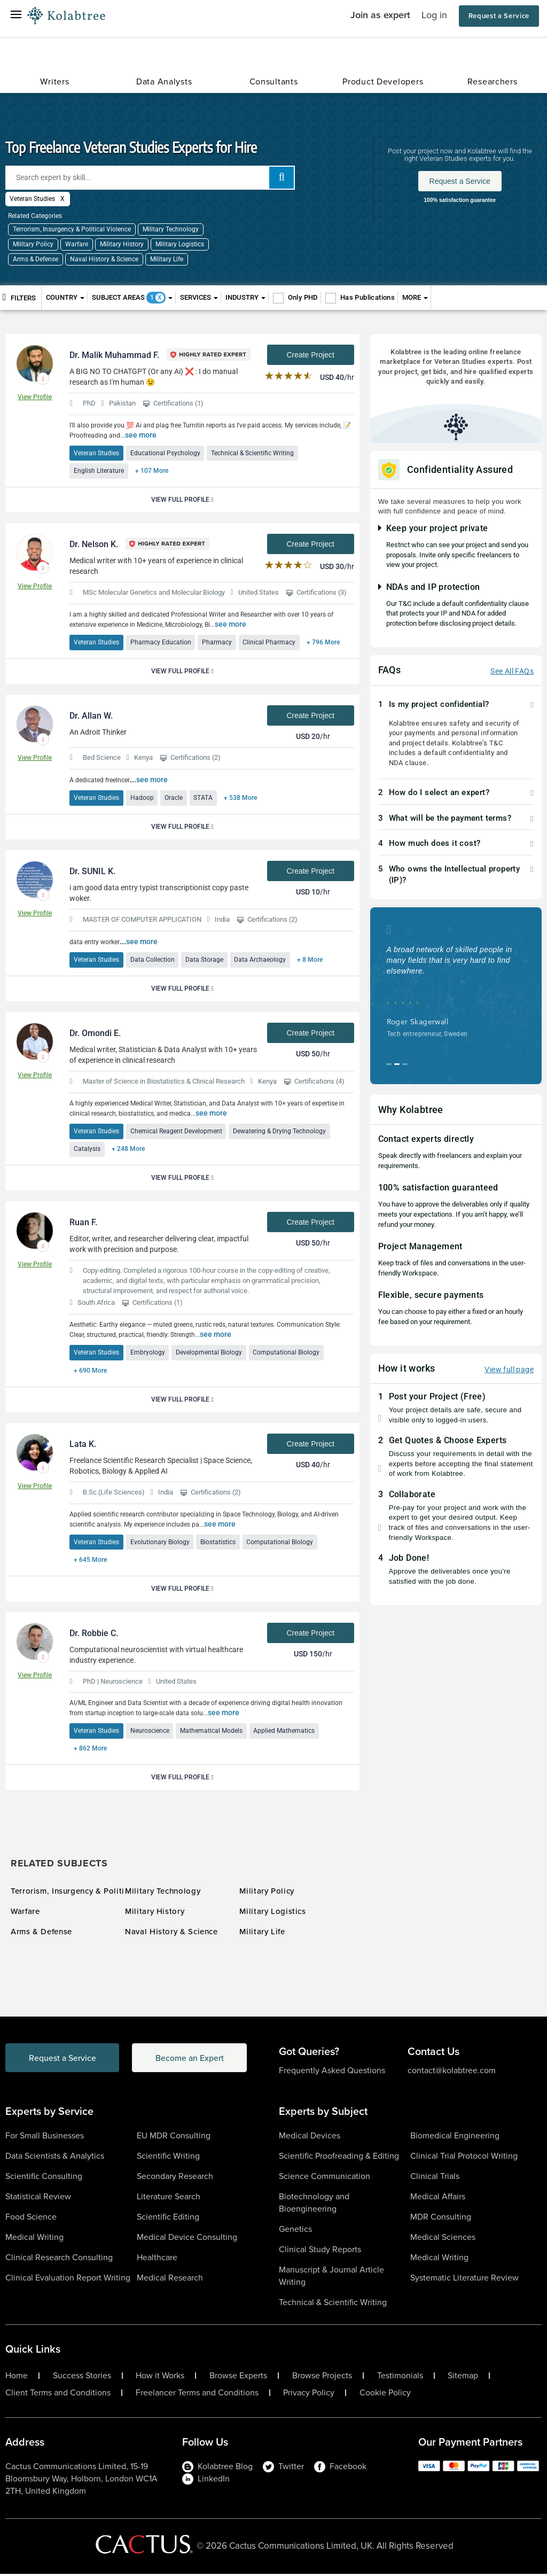 The image size is (547, 2576). I want to click on Military History, so click(122, 244).